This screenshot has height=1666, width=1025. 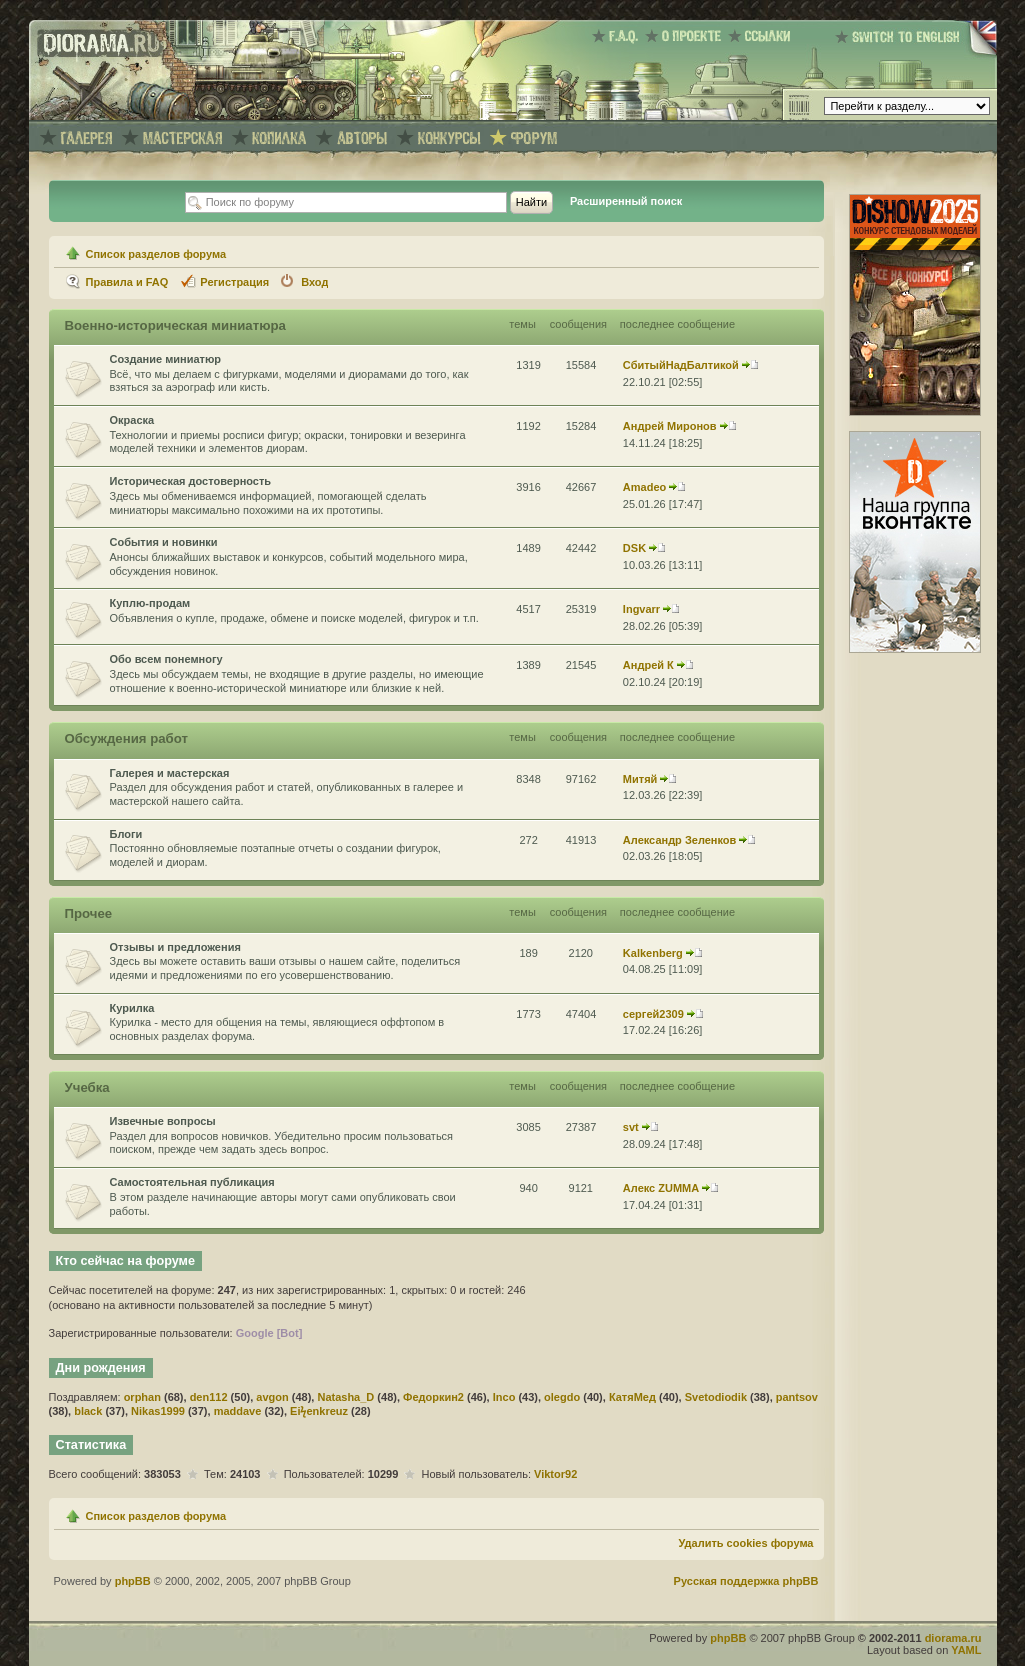 I want to click on Eiϟenkreuz, so click(x=319, y=1411).